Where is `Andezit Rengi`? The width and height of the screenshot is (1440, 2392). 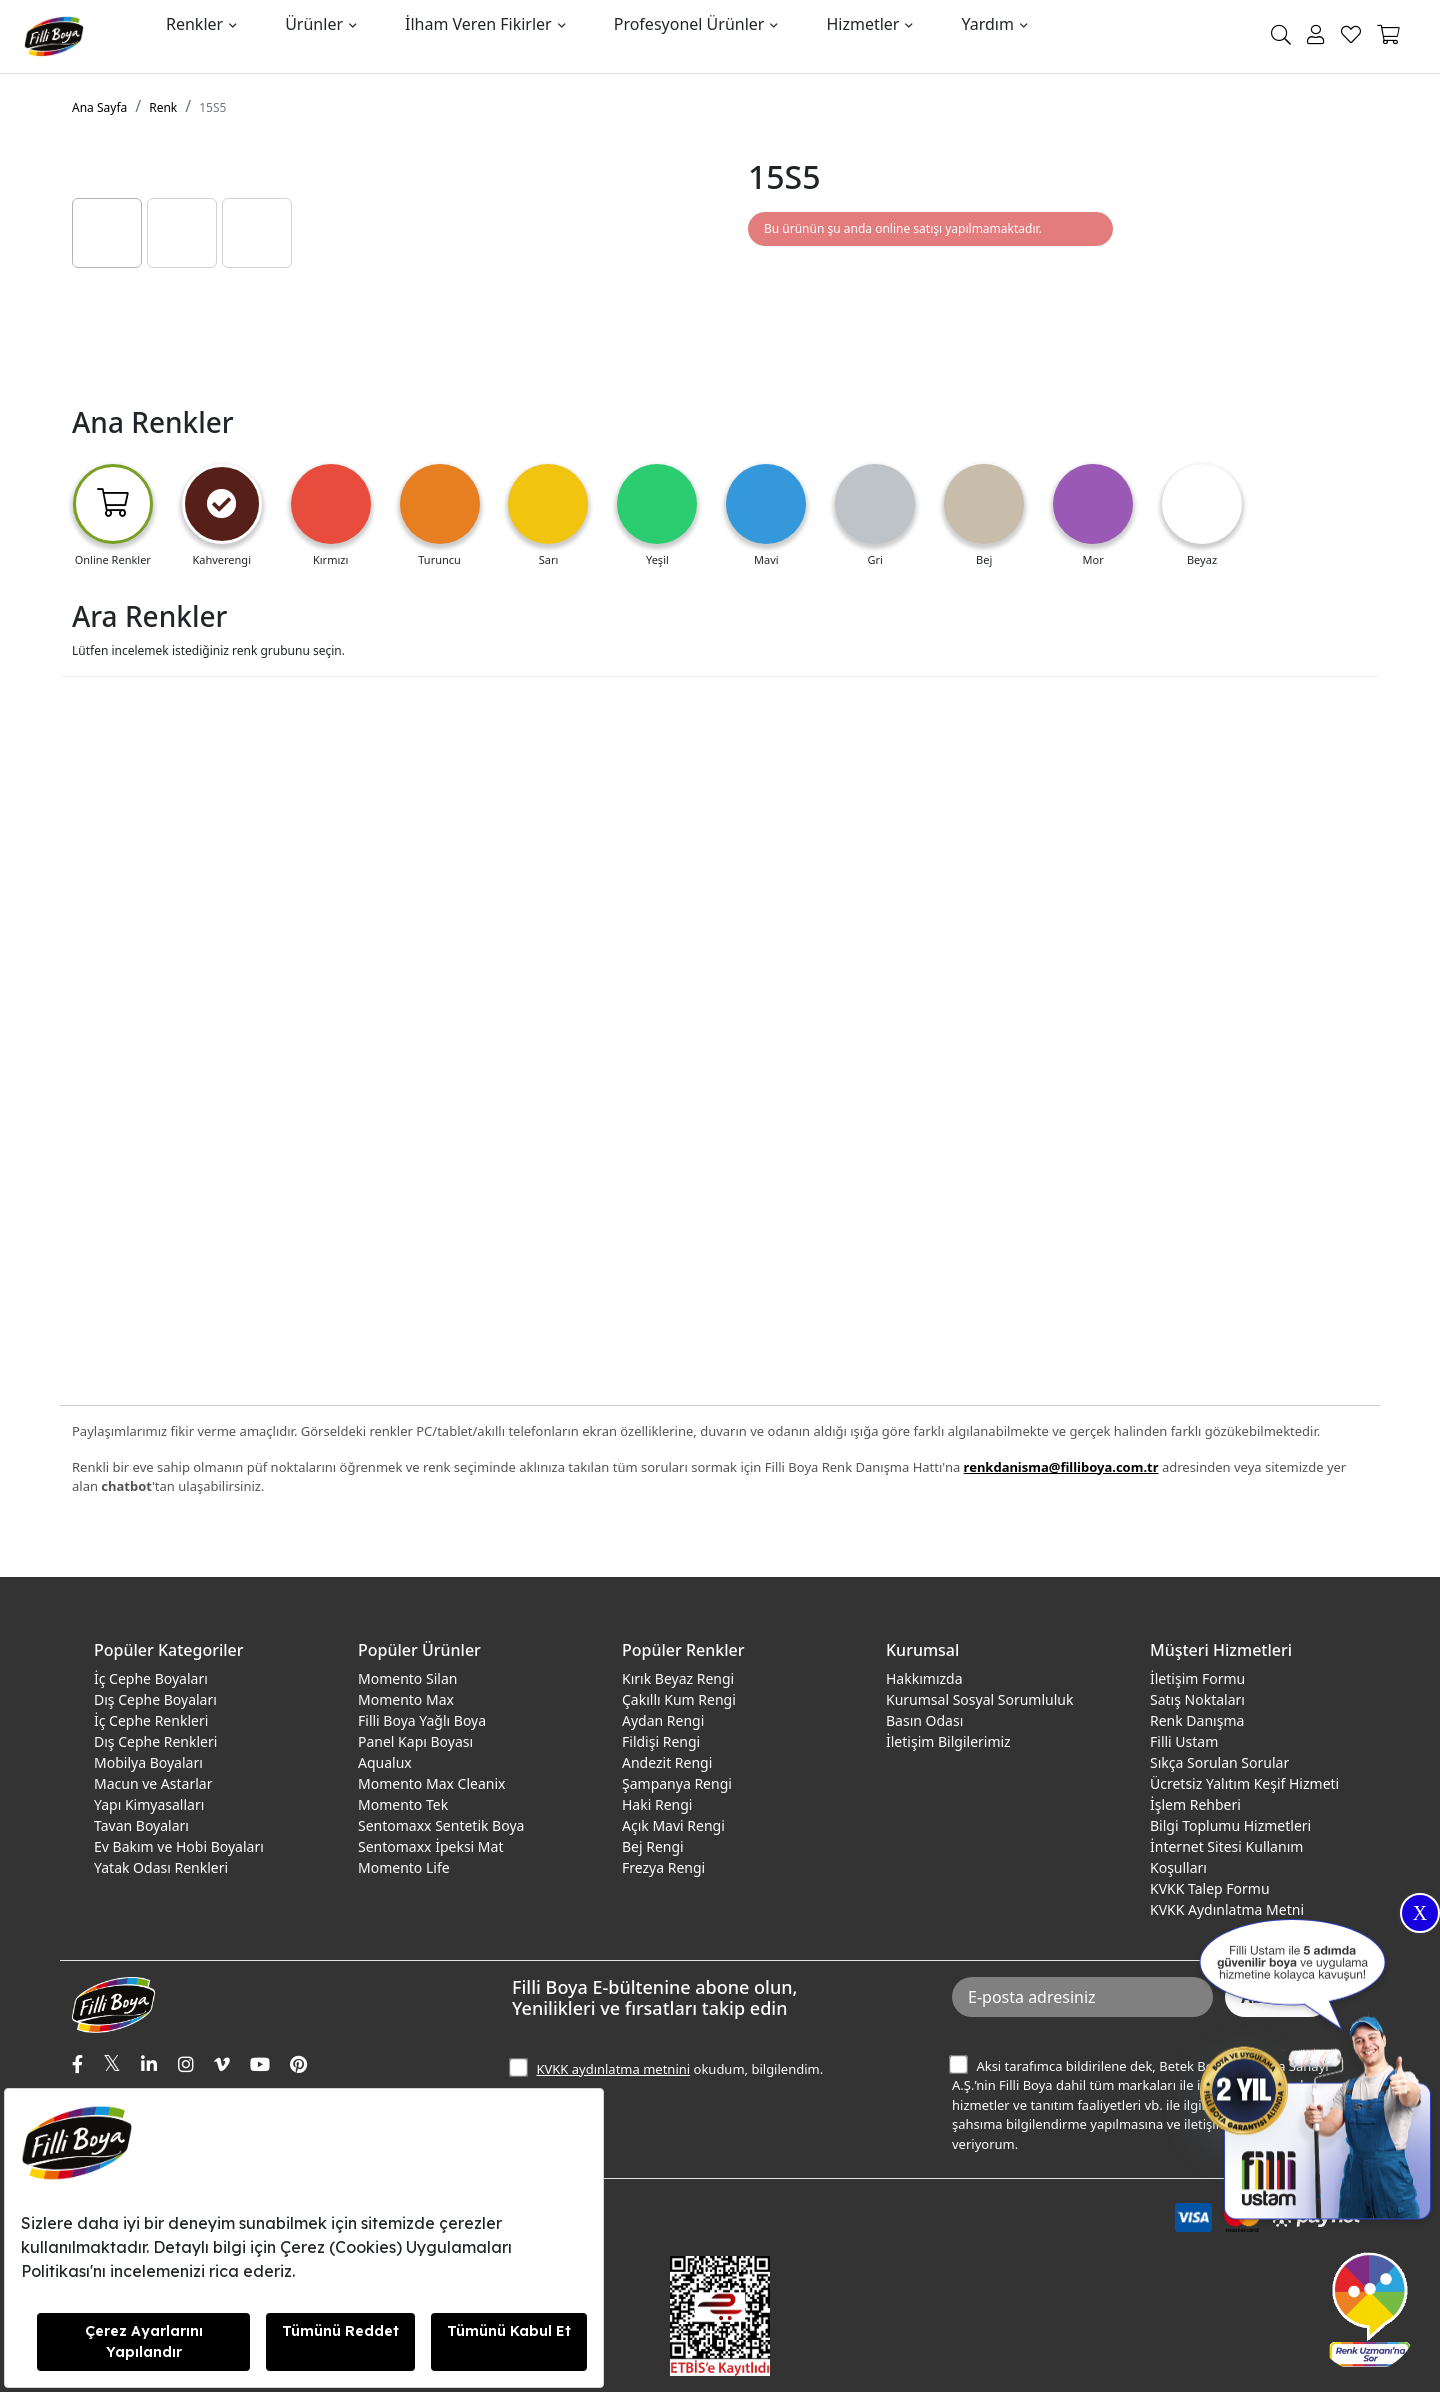
Andezit Rengi is located at coordinates (667, 1762).